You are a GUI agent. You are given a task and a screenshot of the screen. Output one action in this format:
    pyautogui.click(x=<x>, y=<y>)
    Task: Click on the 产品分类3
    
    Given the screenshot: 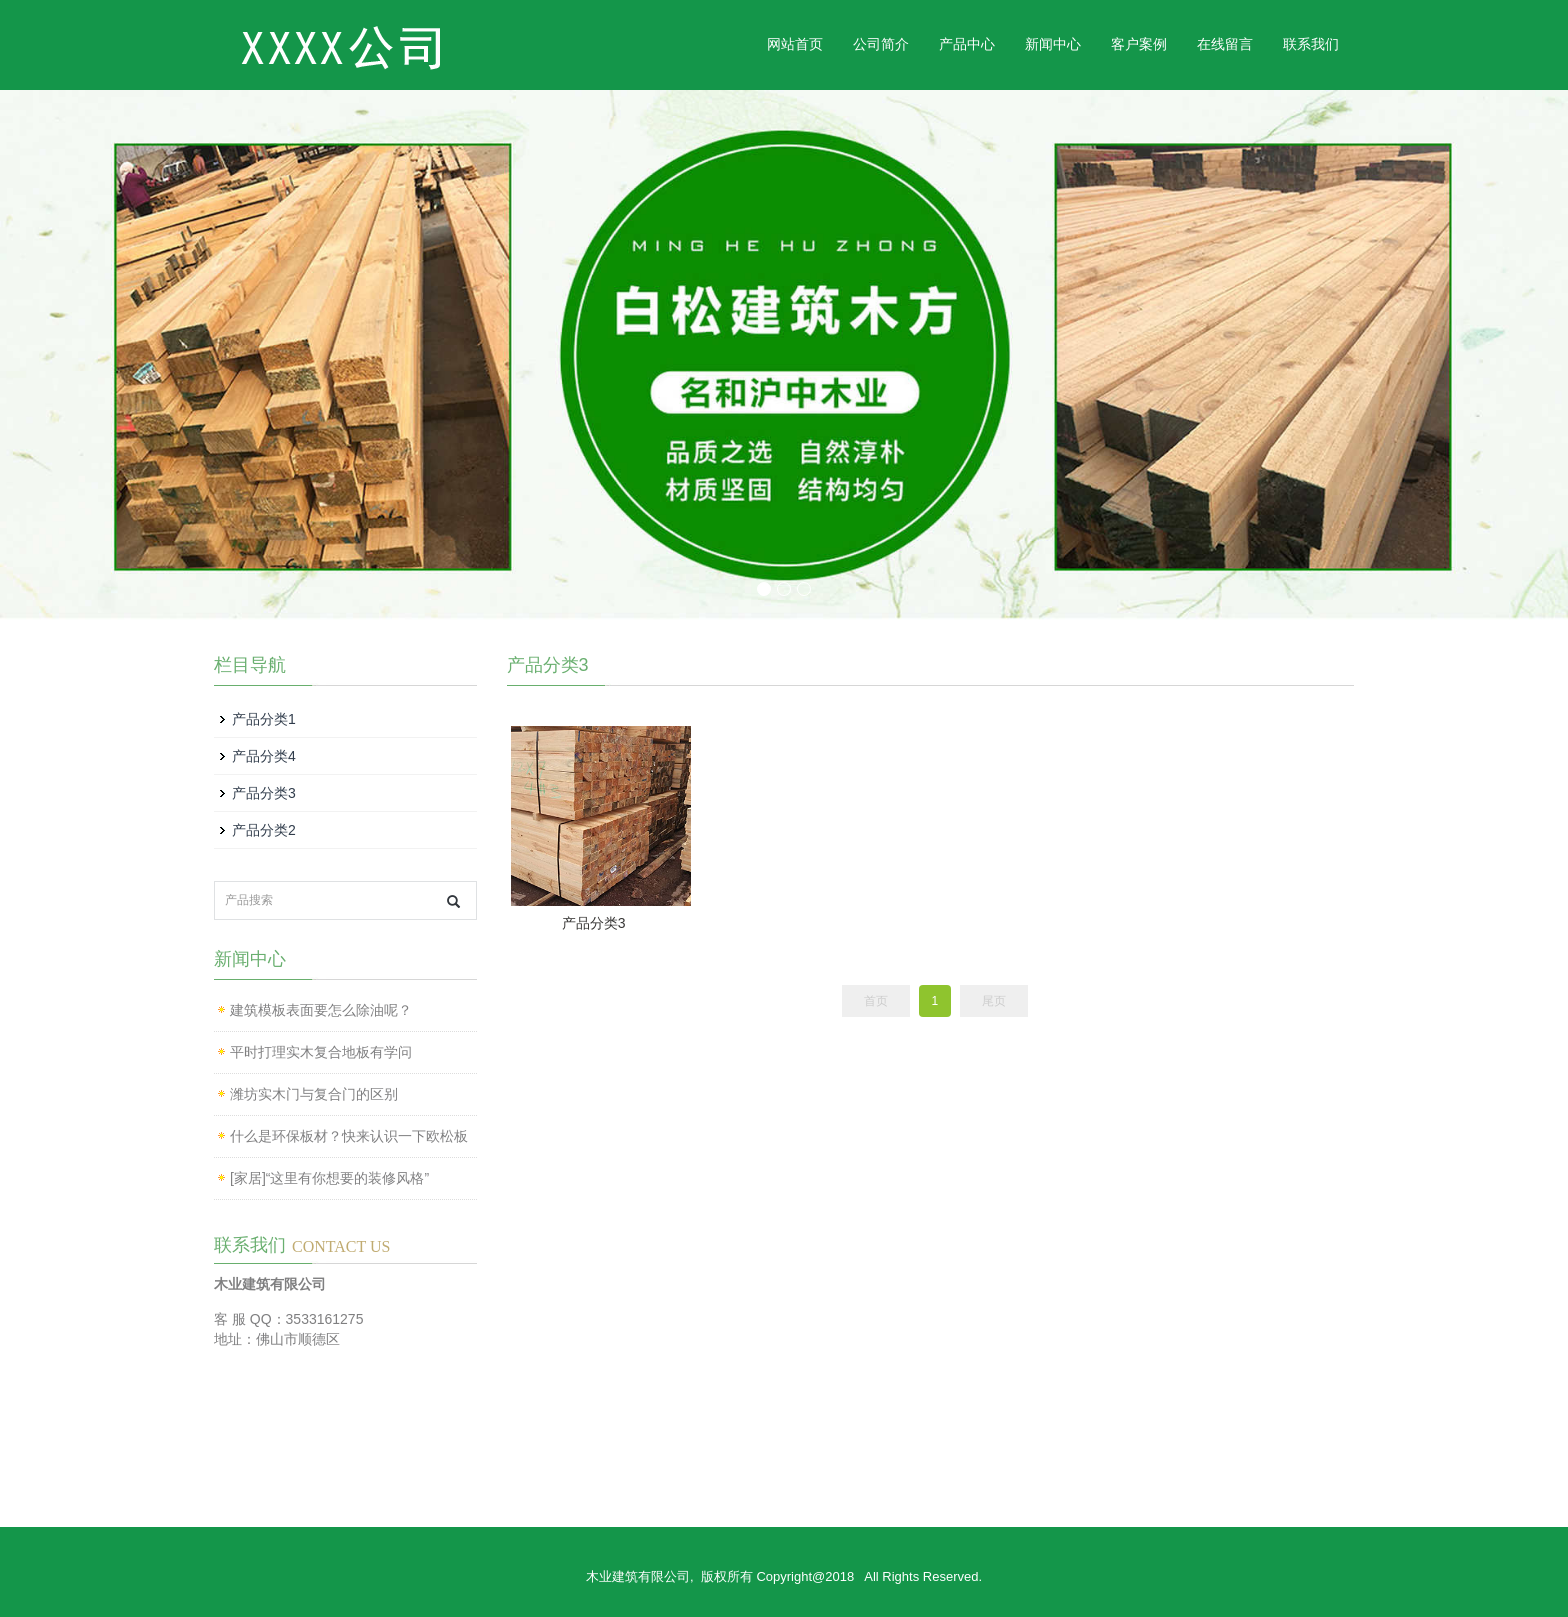 What is the action you would take?
    pyautogui.click(x=594, y=923)
    